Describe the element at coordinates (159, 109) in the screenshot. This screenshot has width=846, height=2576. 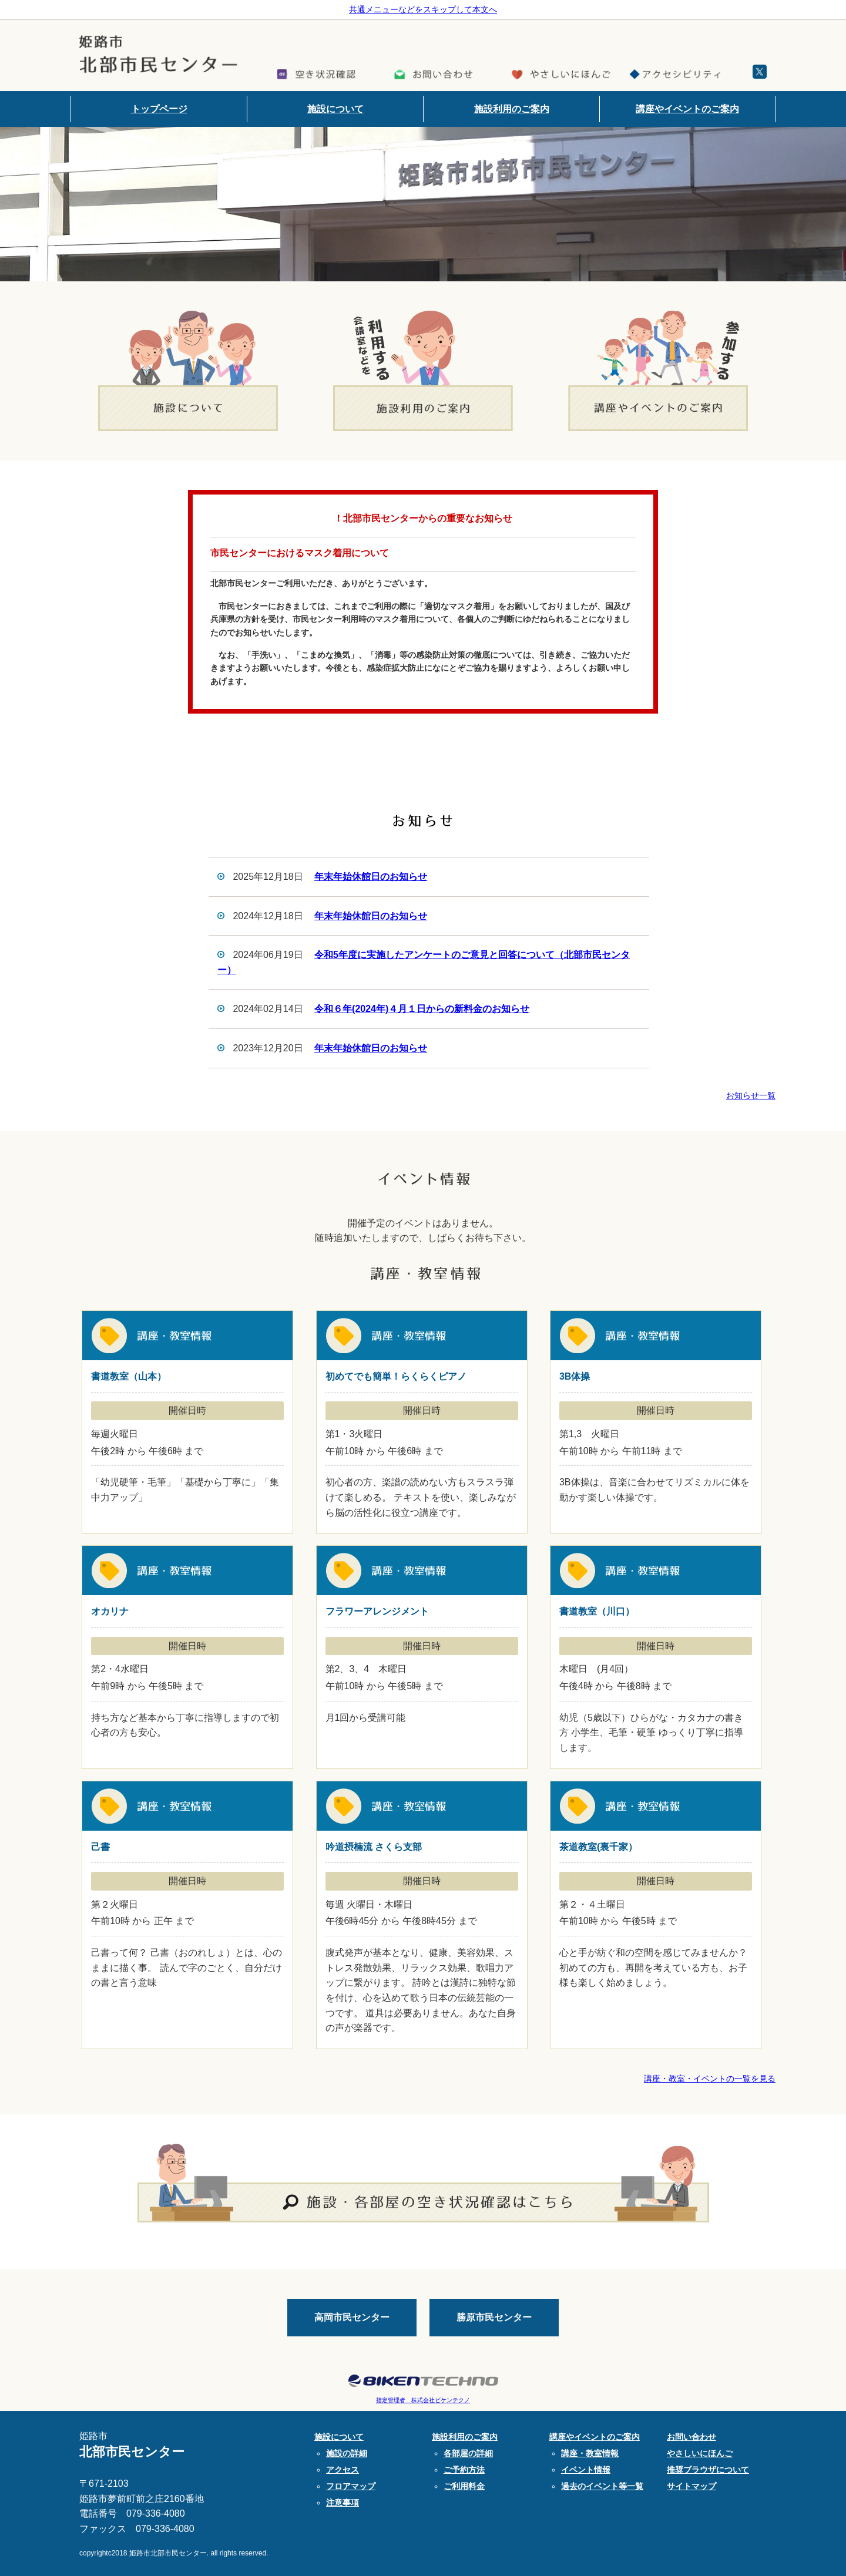
I see `トップページ` at that location.